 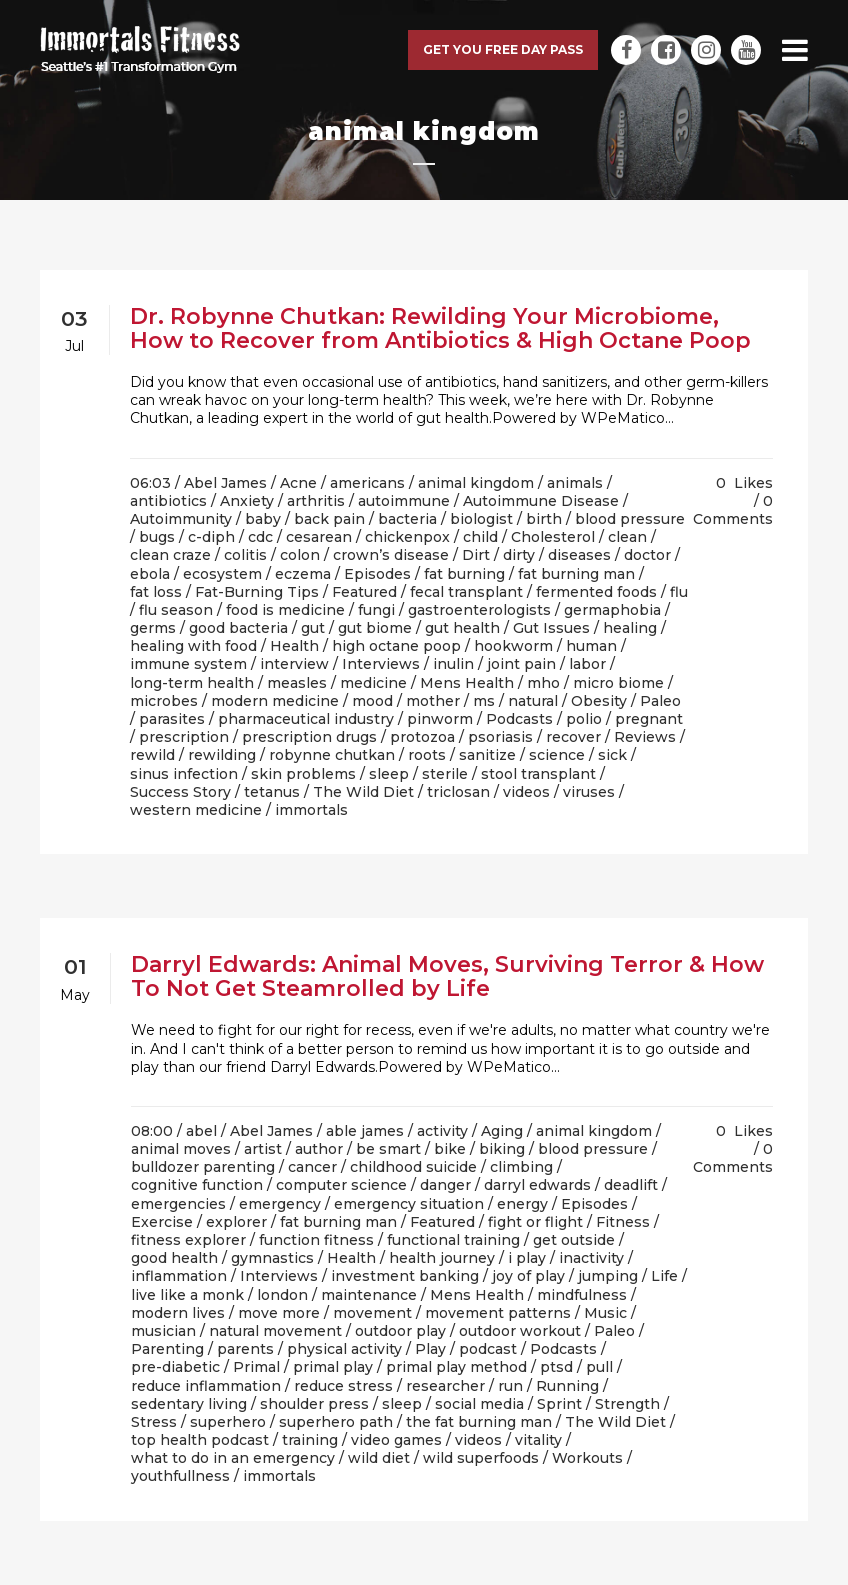 I want to click on cognitive function, so click(x=197, y=1185).